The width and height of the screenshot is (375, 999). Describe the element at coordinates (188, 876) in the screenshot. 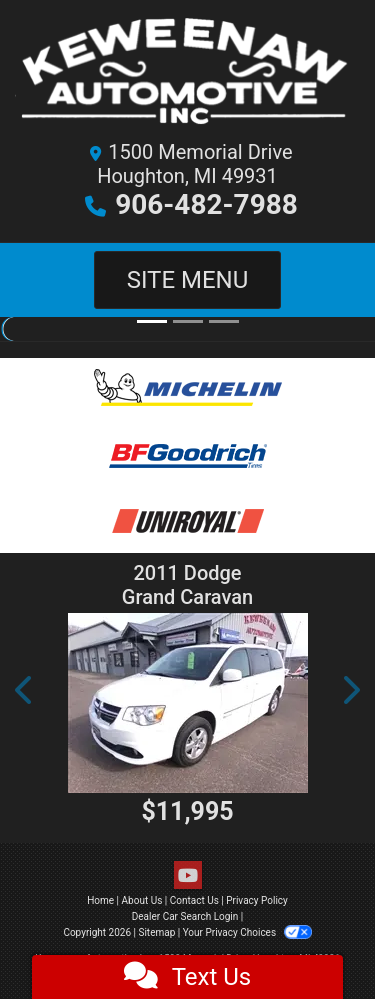

I see `[Follow Us on YouTube]` at that location.